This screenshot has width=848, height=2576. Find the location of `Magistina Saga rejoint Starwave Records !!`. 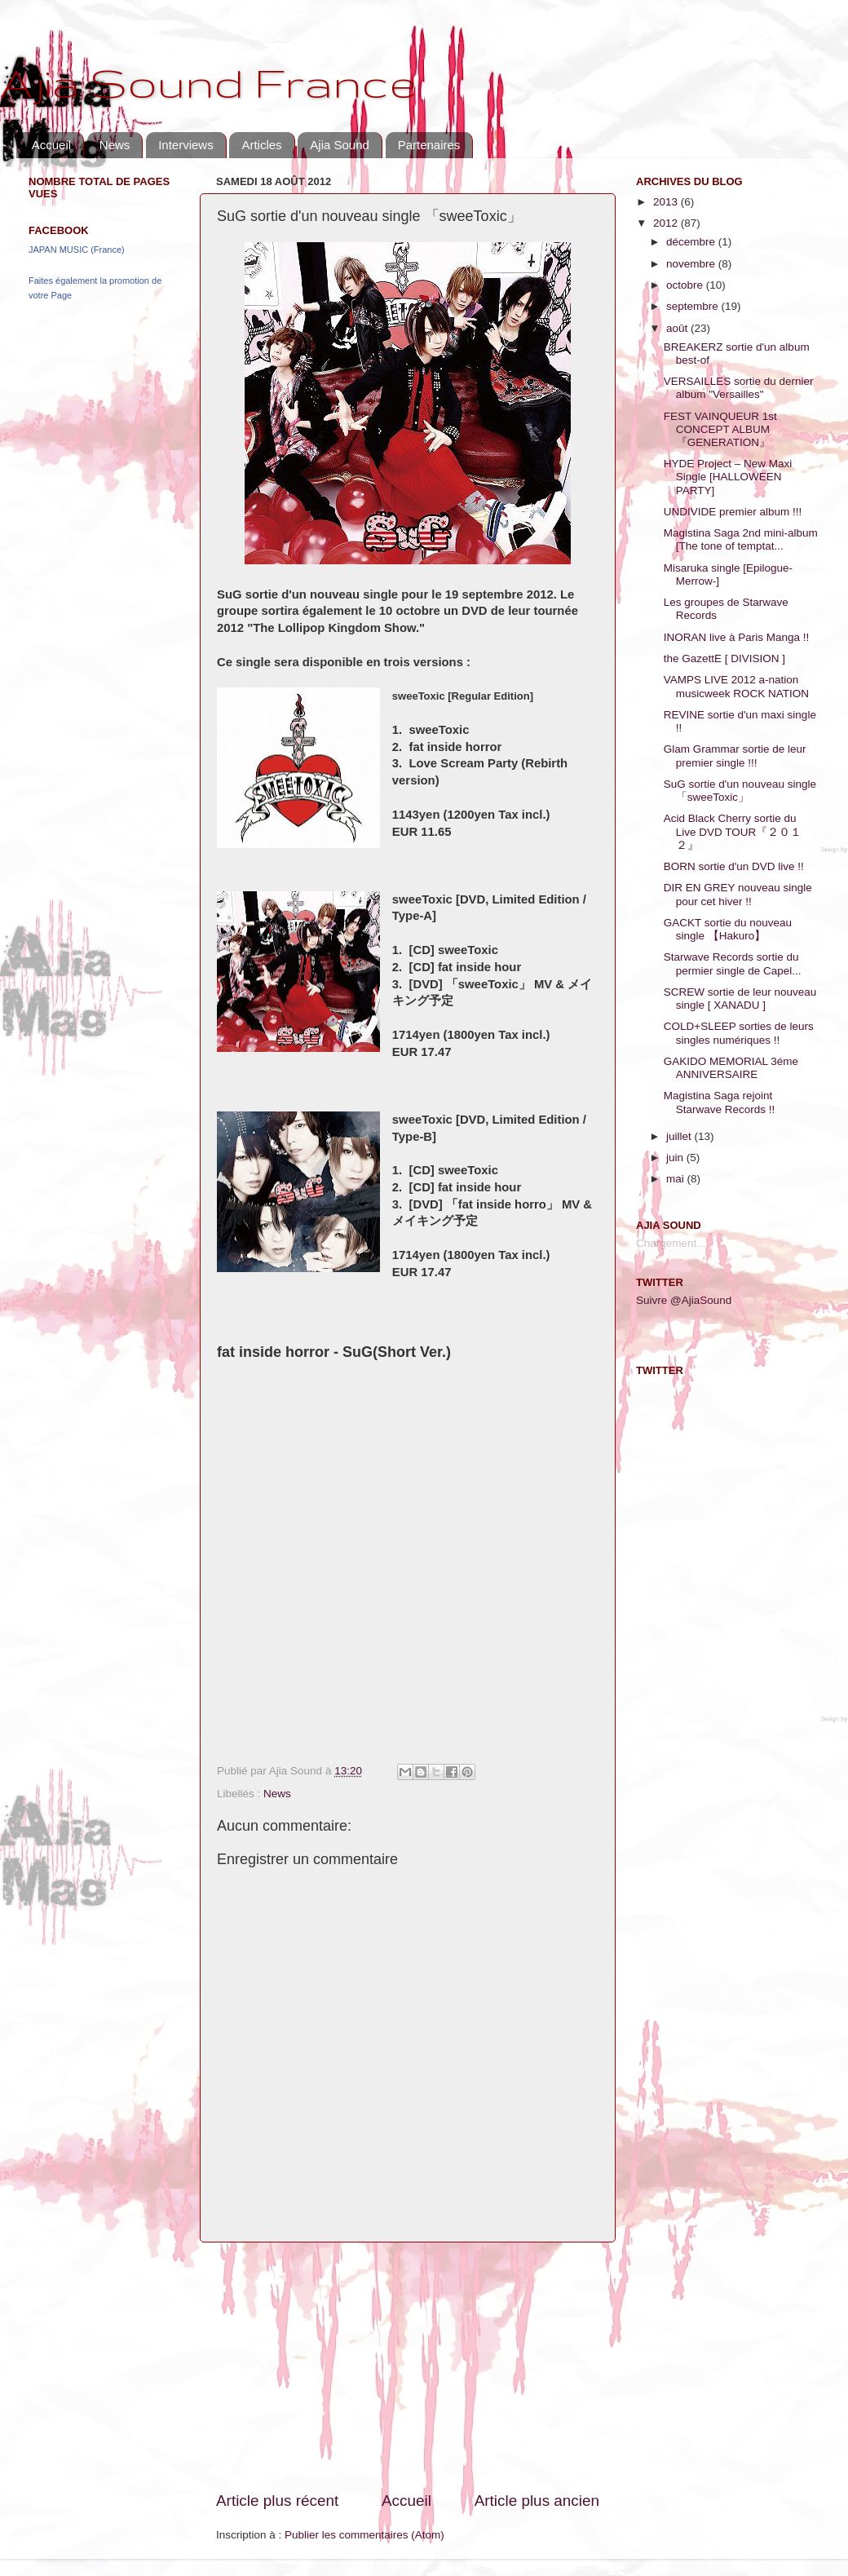

Magistina Saga rejoint Starwave Records !! is located at coordinates (719, 1102).